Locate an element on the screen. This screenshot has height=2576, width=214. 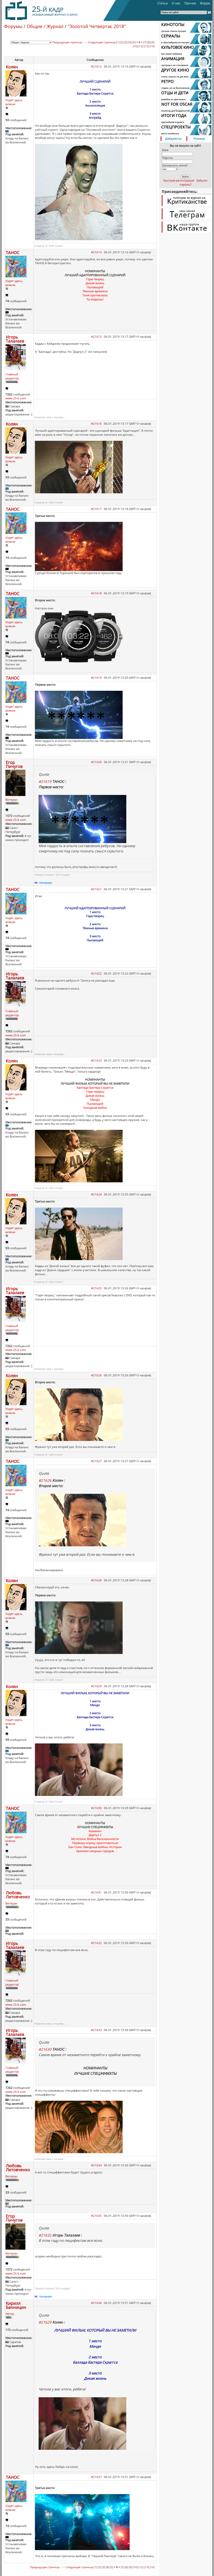
21631 is located at coordinates (97, 1892).